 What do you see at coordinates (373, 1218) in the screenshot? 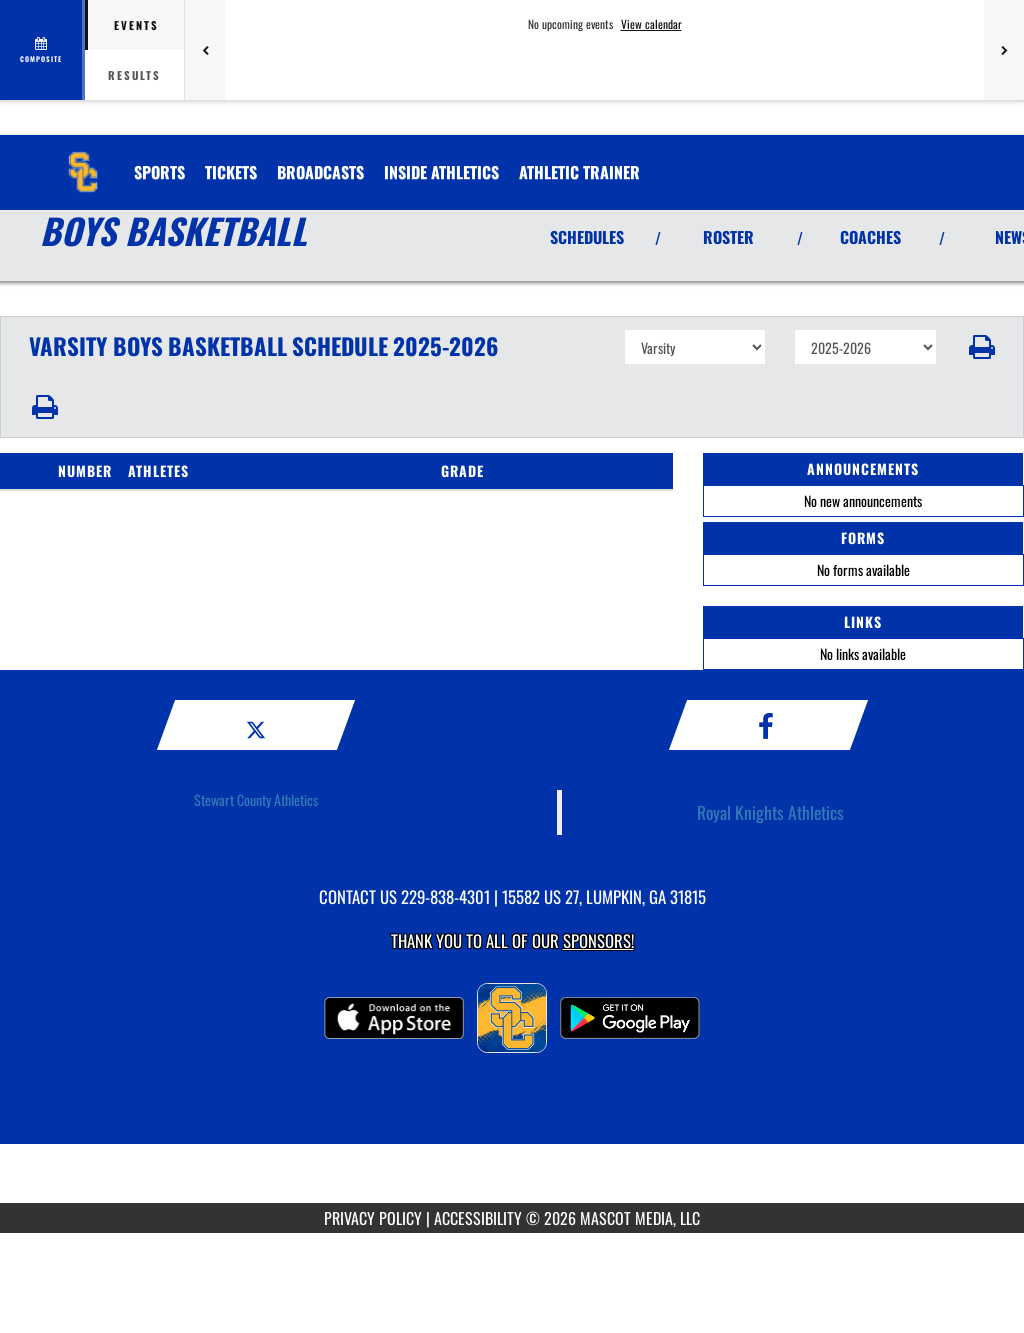
I see `PRIVACY POLICY [Go to Mascot Media Privacy Policy]` at bounding box center [373, 1218].